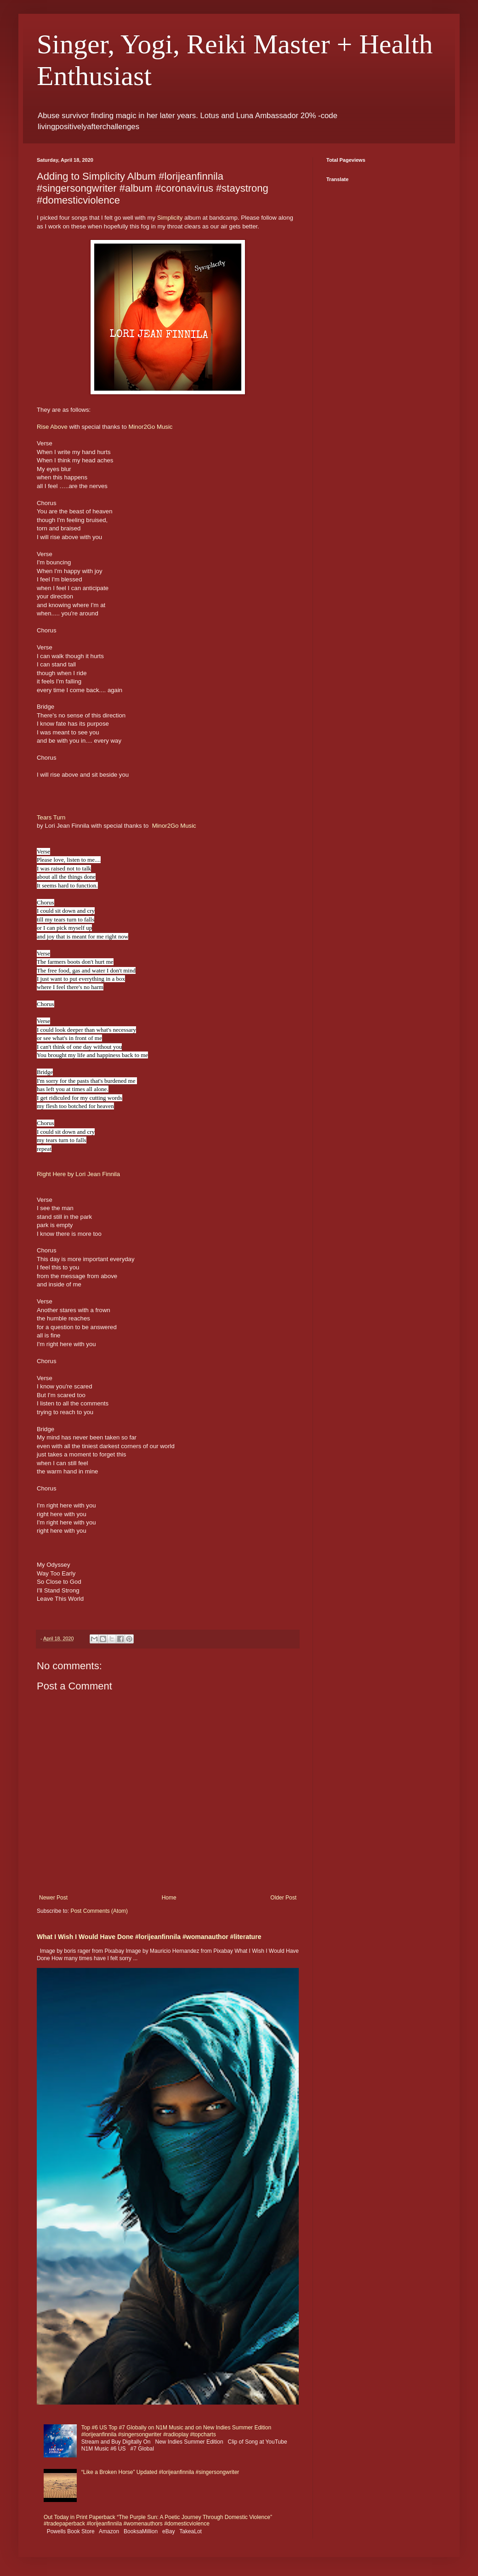 This screenshot has width=478, height=2576. Describe the element at coordinates (283, 1897) in the screenshot. I see `Older Post` at that location.